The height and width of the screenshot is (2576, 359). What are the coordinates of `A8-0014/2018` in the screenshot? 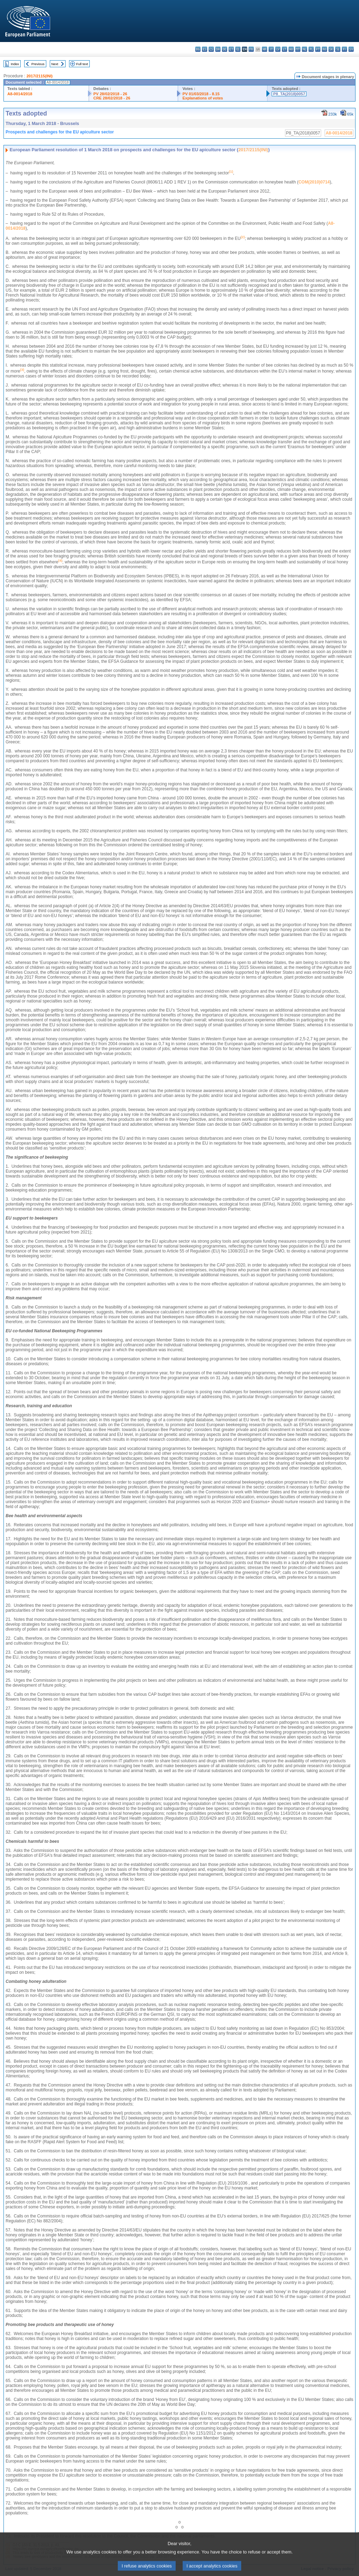 It's located at (19, 94).